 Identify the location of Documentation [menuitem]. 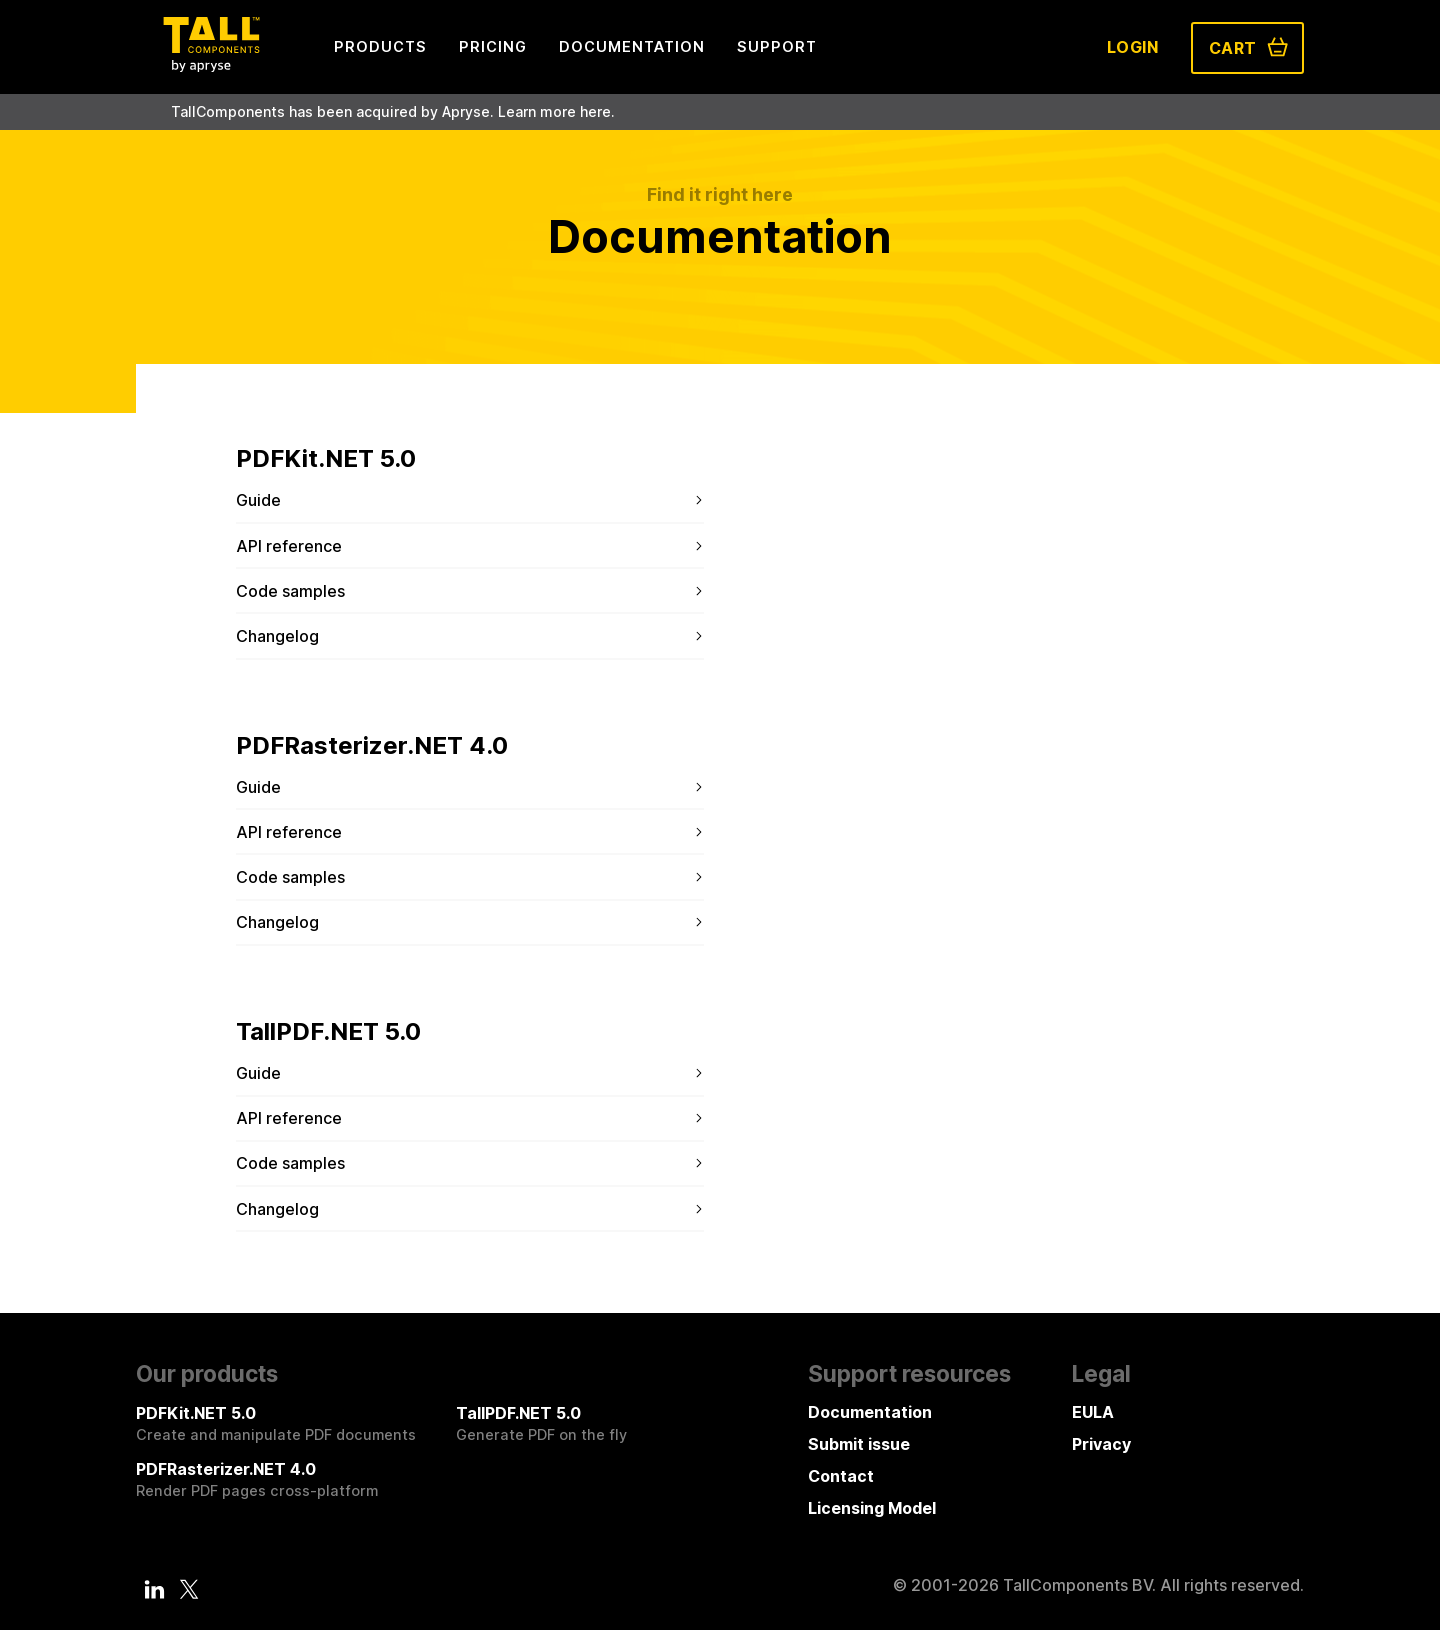
(632, 46).